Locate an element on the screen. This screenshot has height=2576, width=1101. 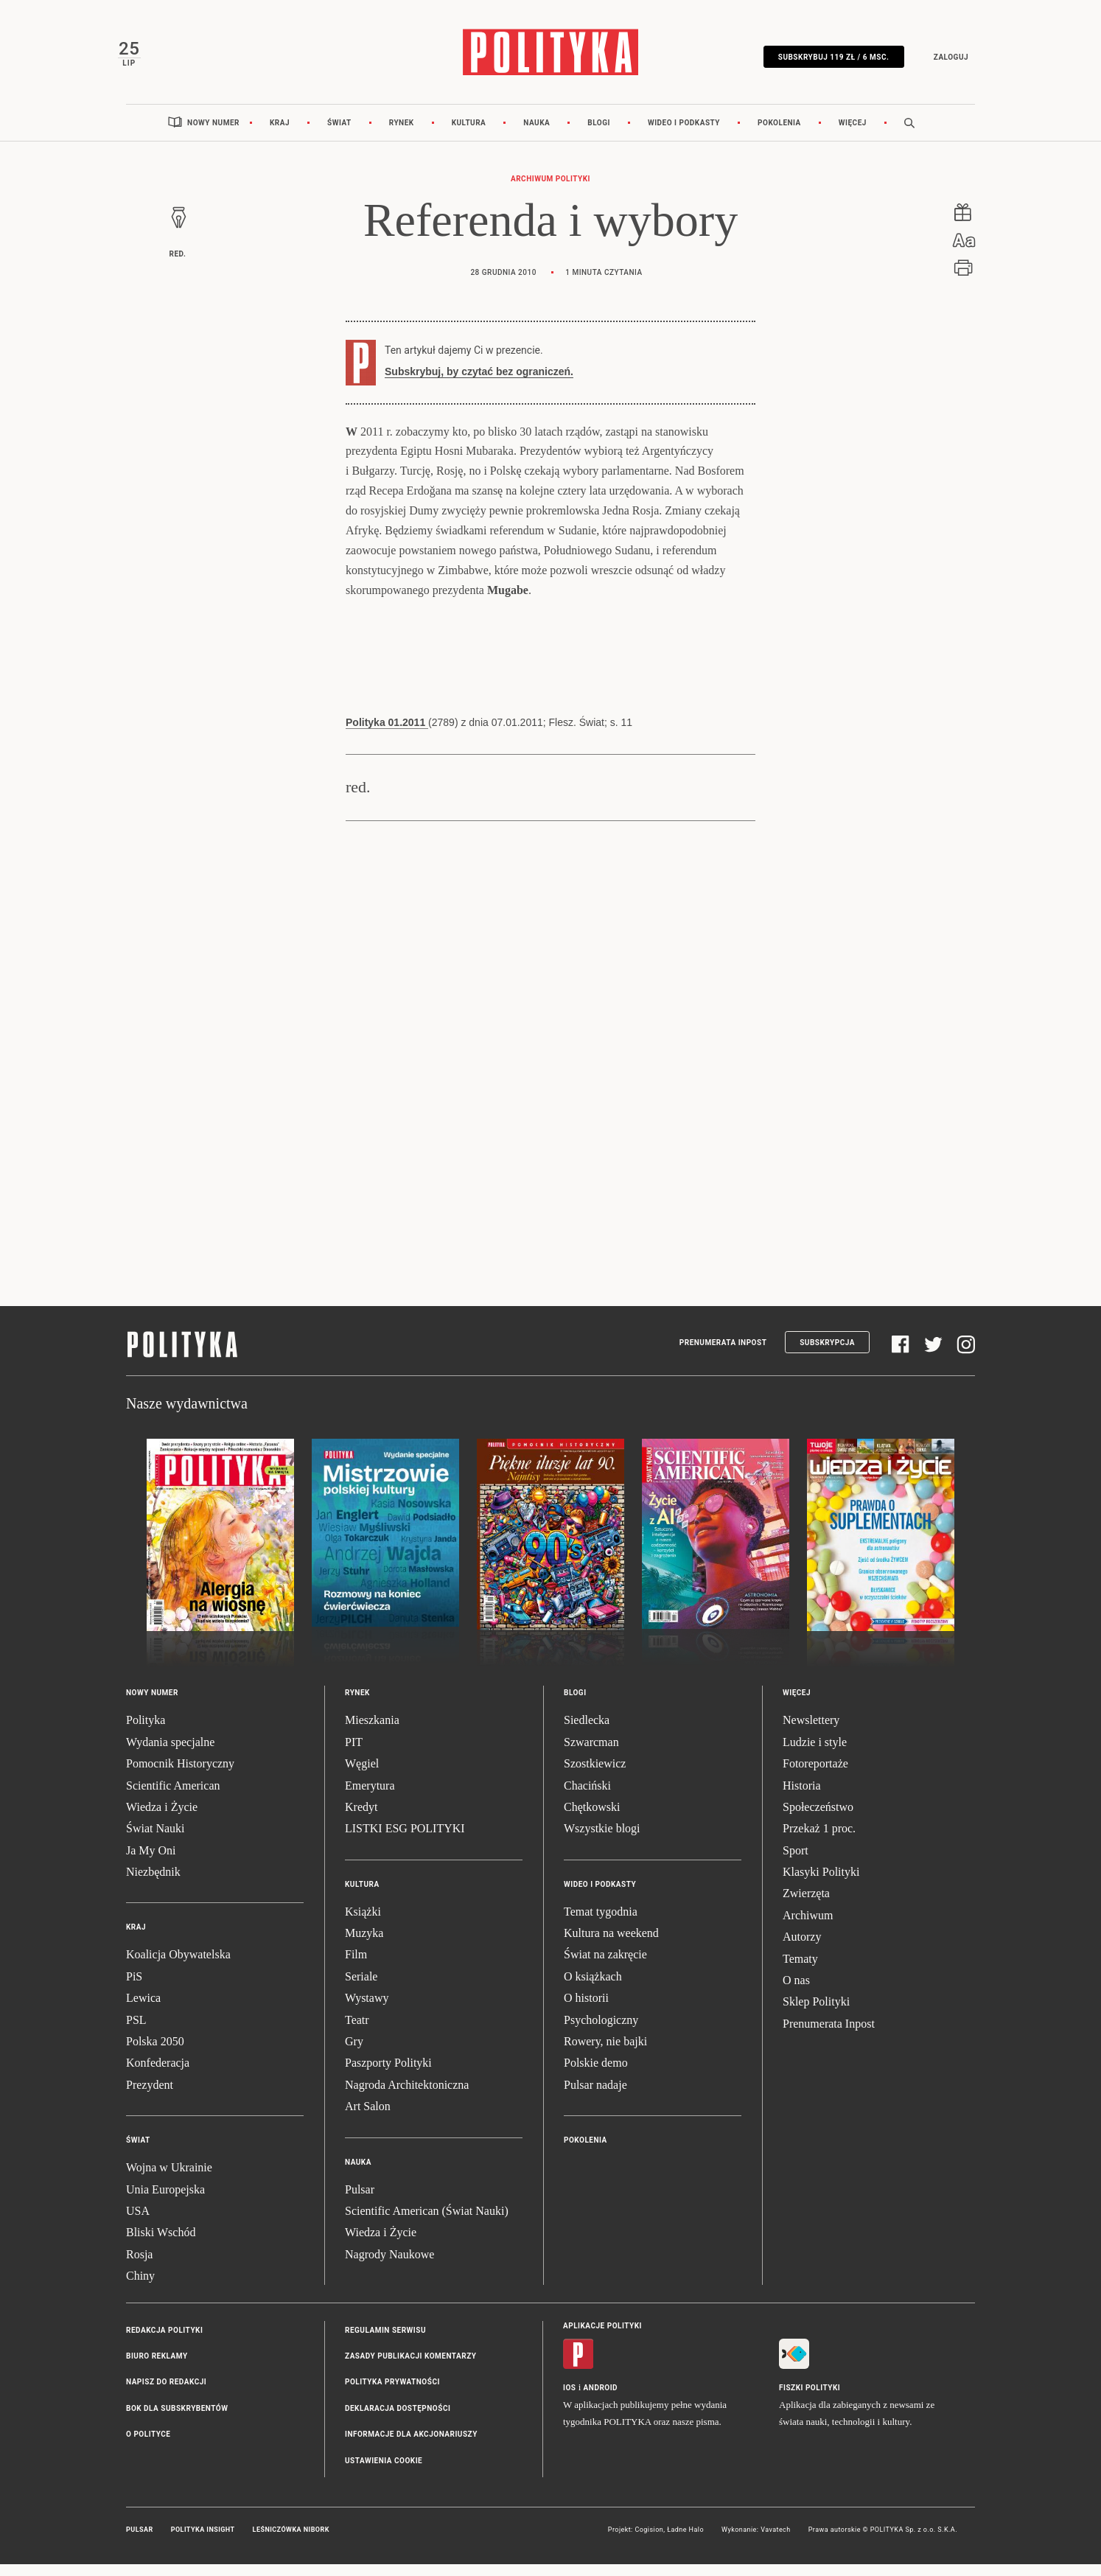
Kultura is located at coordinates (469, 134).